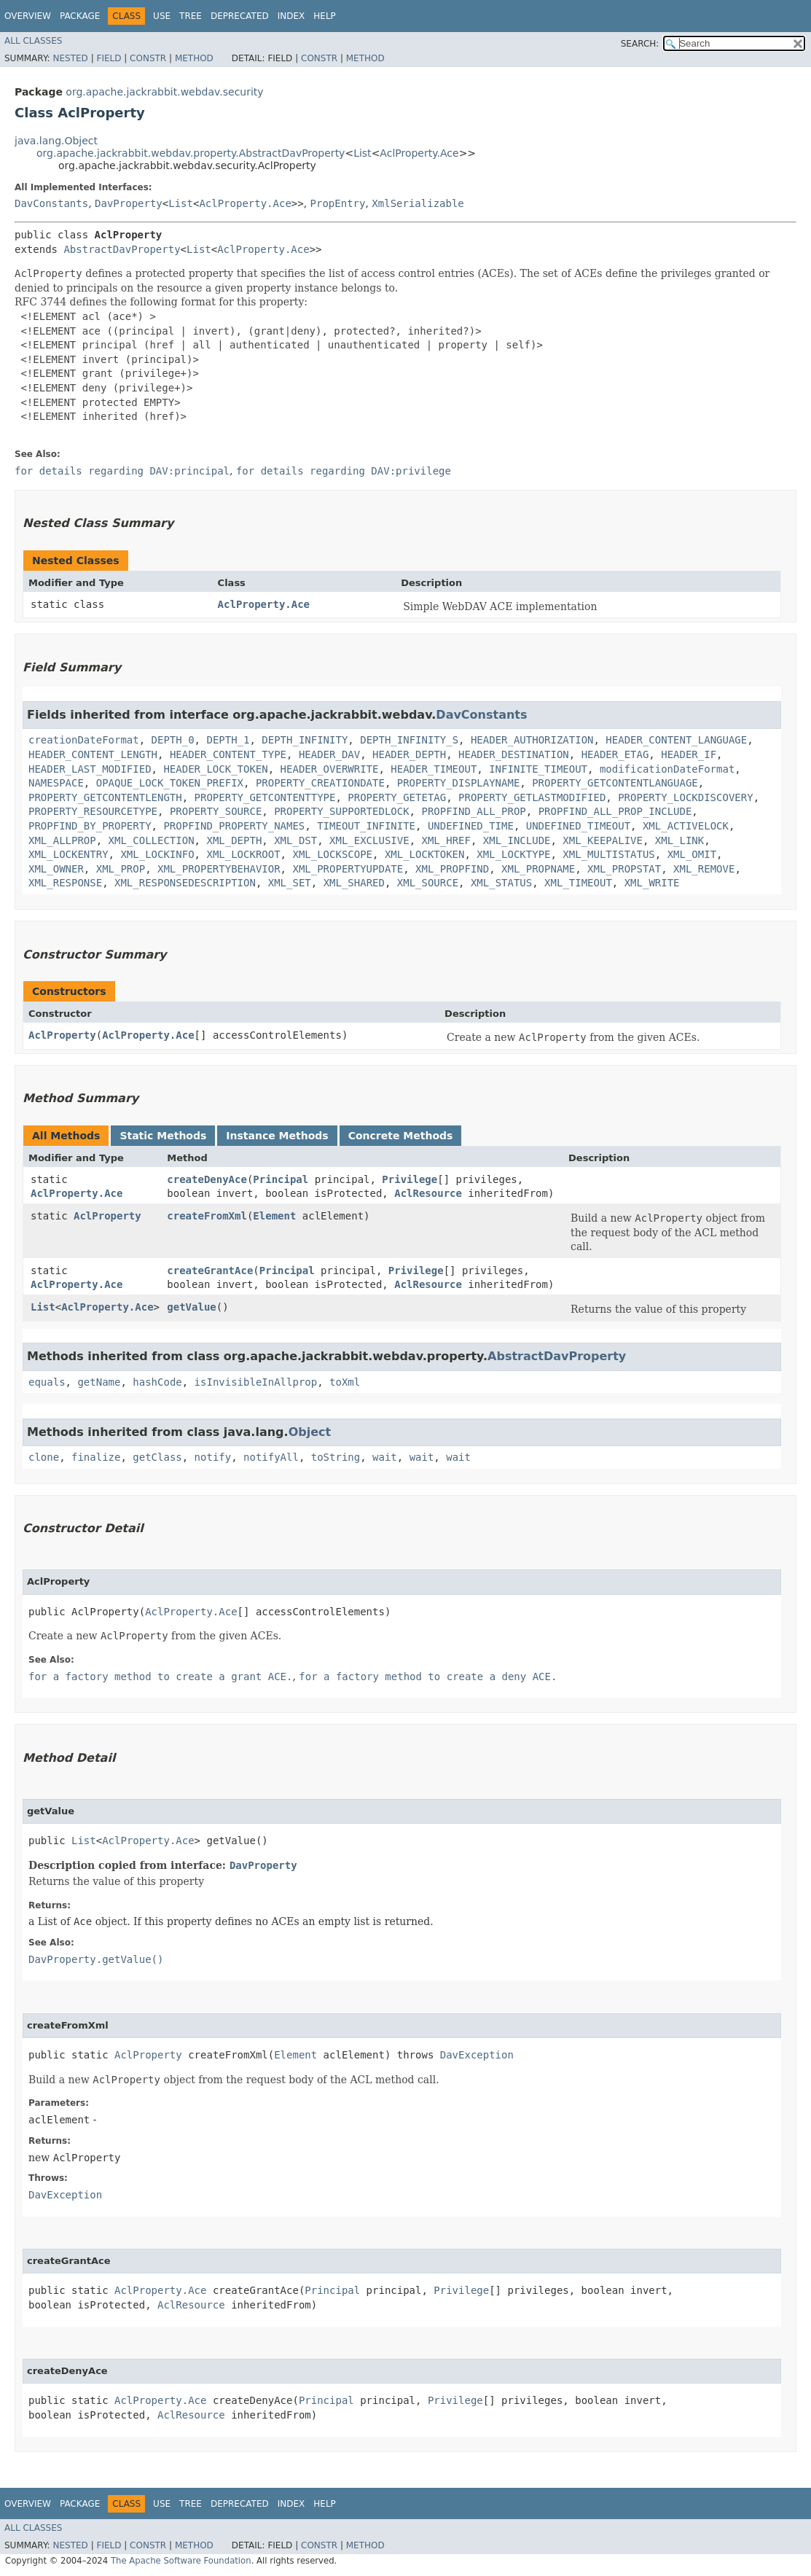  Describe the element at coordinates (98, 1382) in the screenshot. I see `getName` at that location.